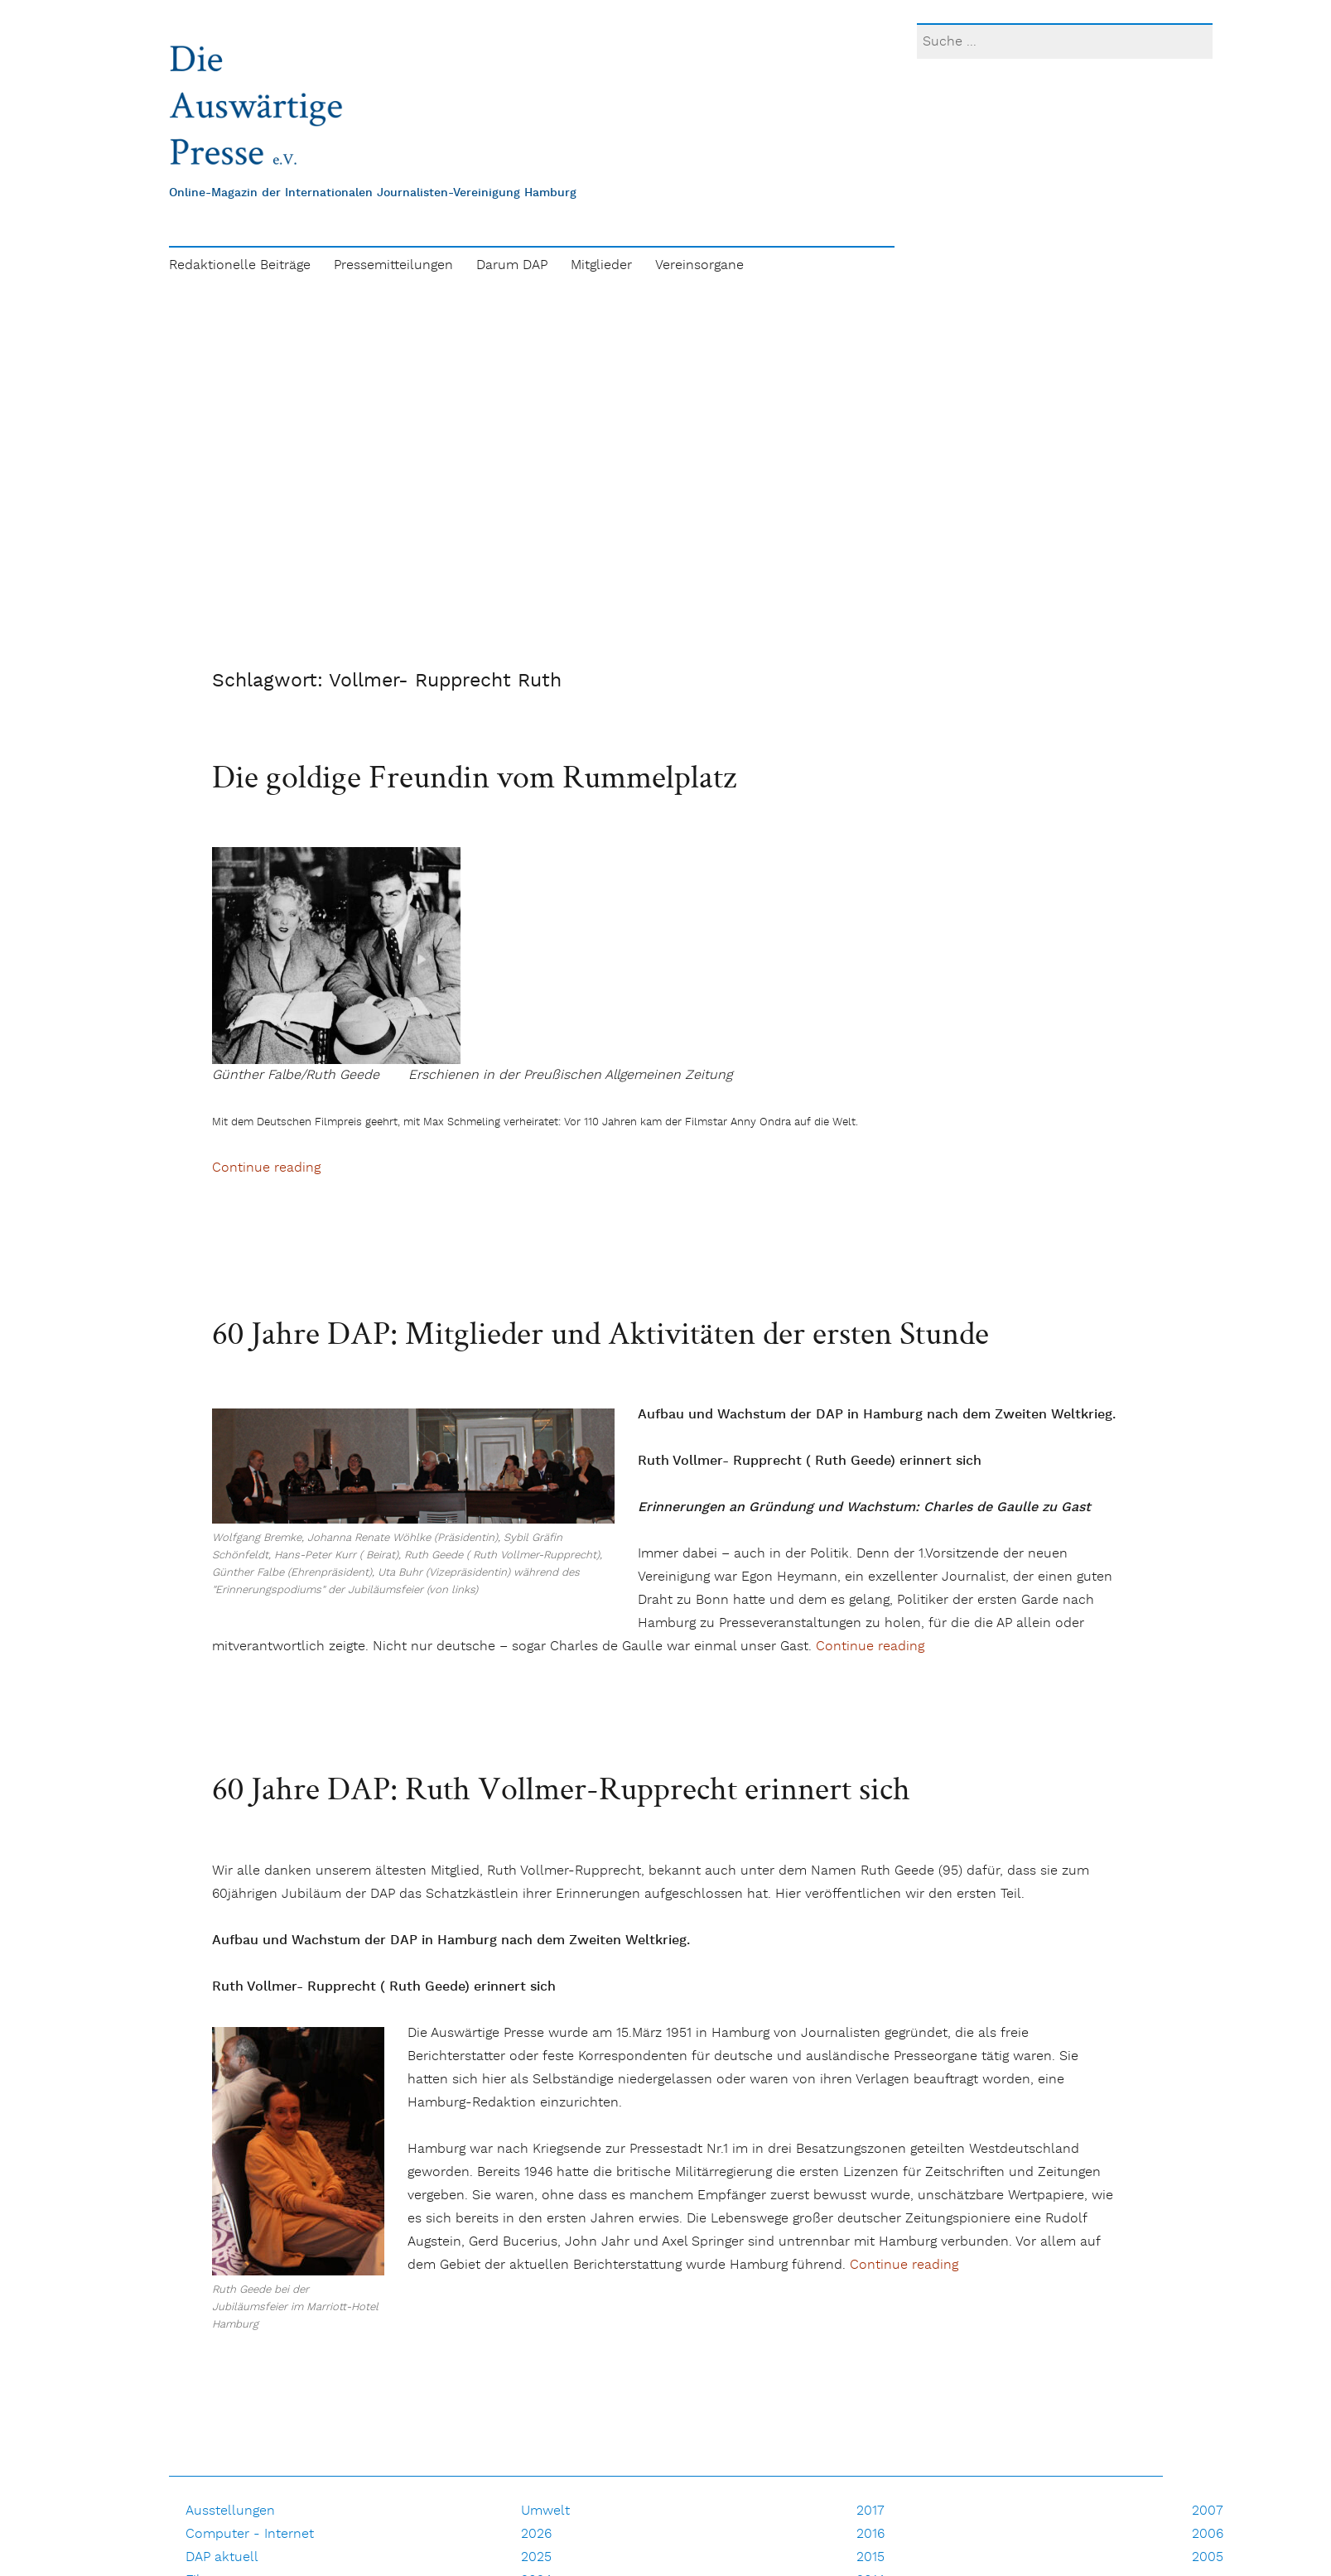 Image resolution: width=1331 pixels, height=2576 pixels. I want to click on 2015, so click(870, 2557).